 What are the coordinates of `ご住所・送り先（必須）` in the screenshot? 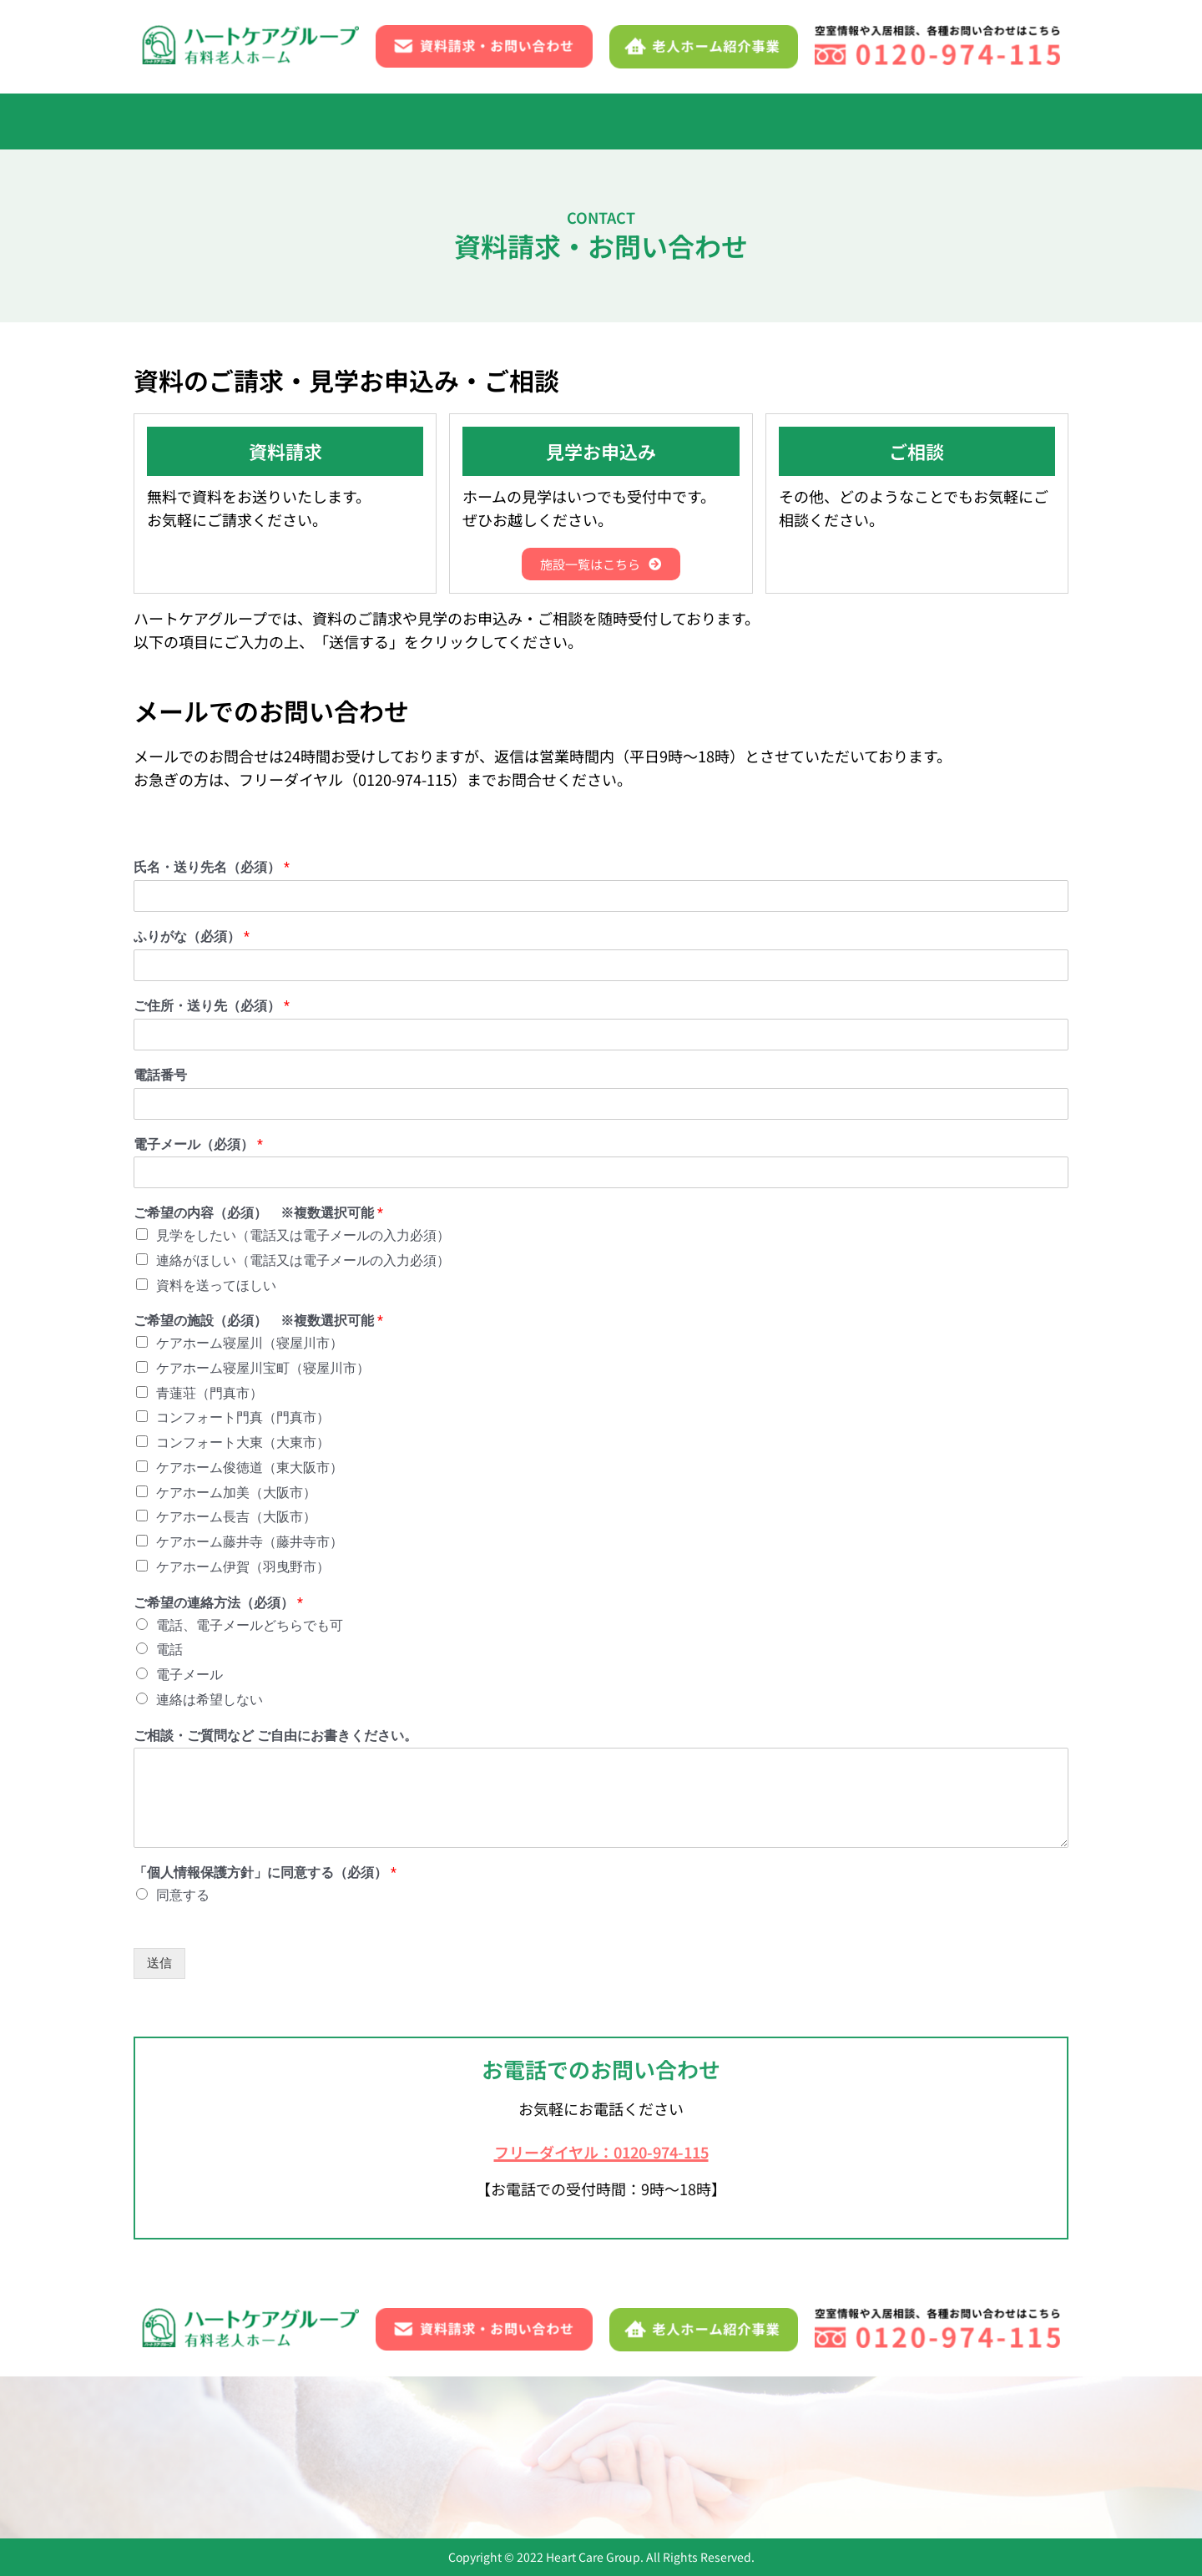 It's located at (212, 1008).